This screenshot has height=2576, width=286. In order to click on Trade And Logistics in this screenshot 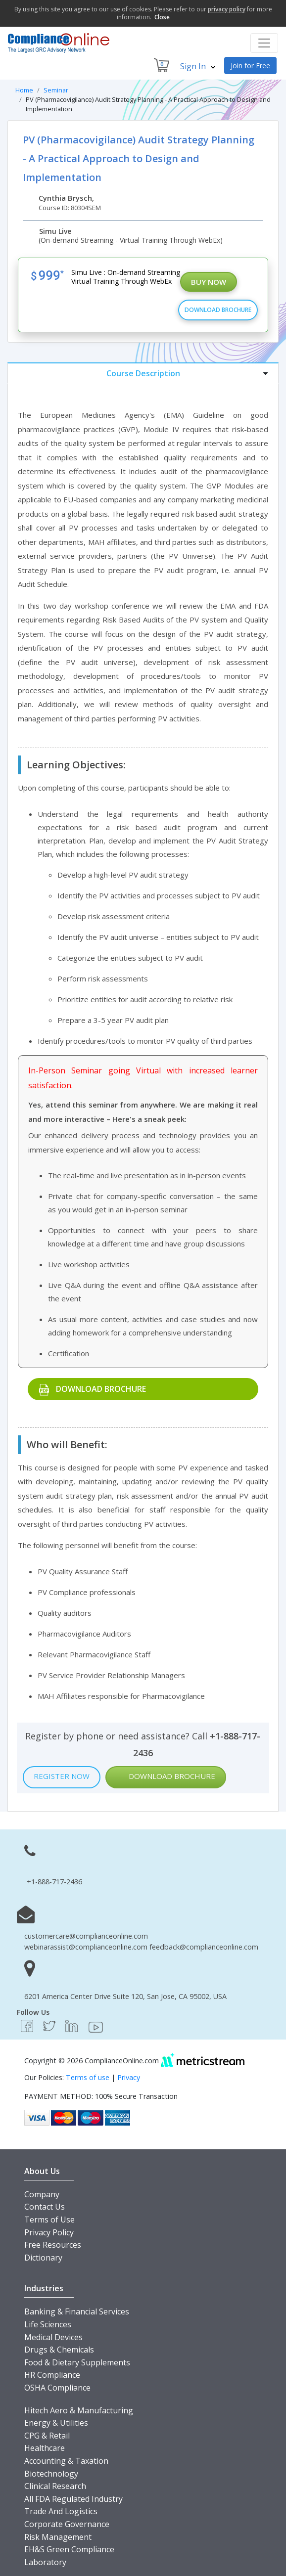, I will do `click(60, 2511)`.